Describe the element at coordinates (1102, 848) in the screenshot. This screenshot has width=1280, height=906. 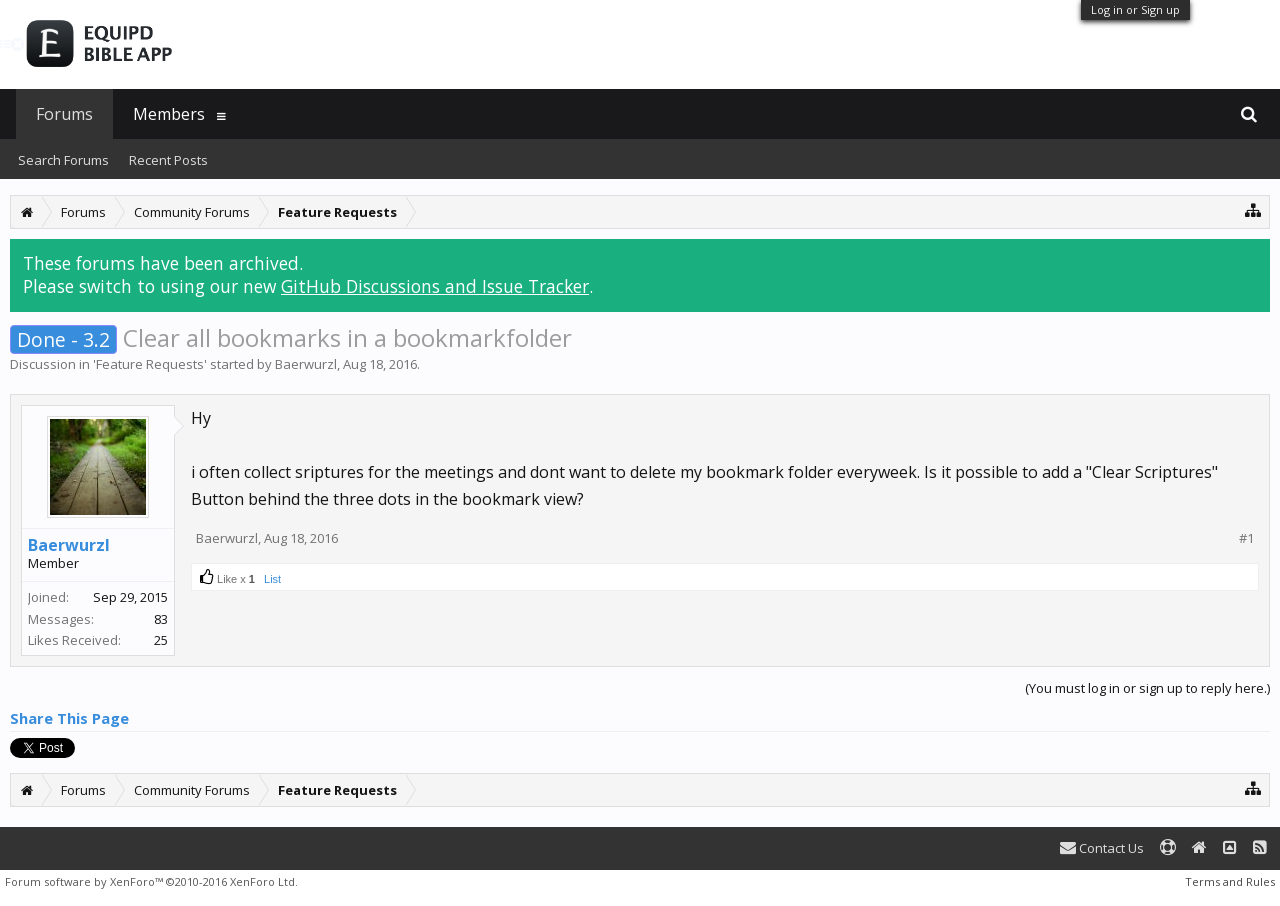
I see `Contact Us` at that location.